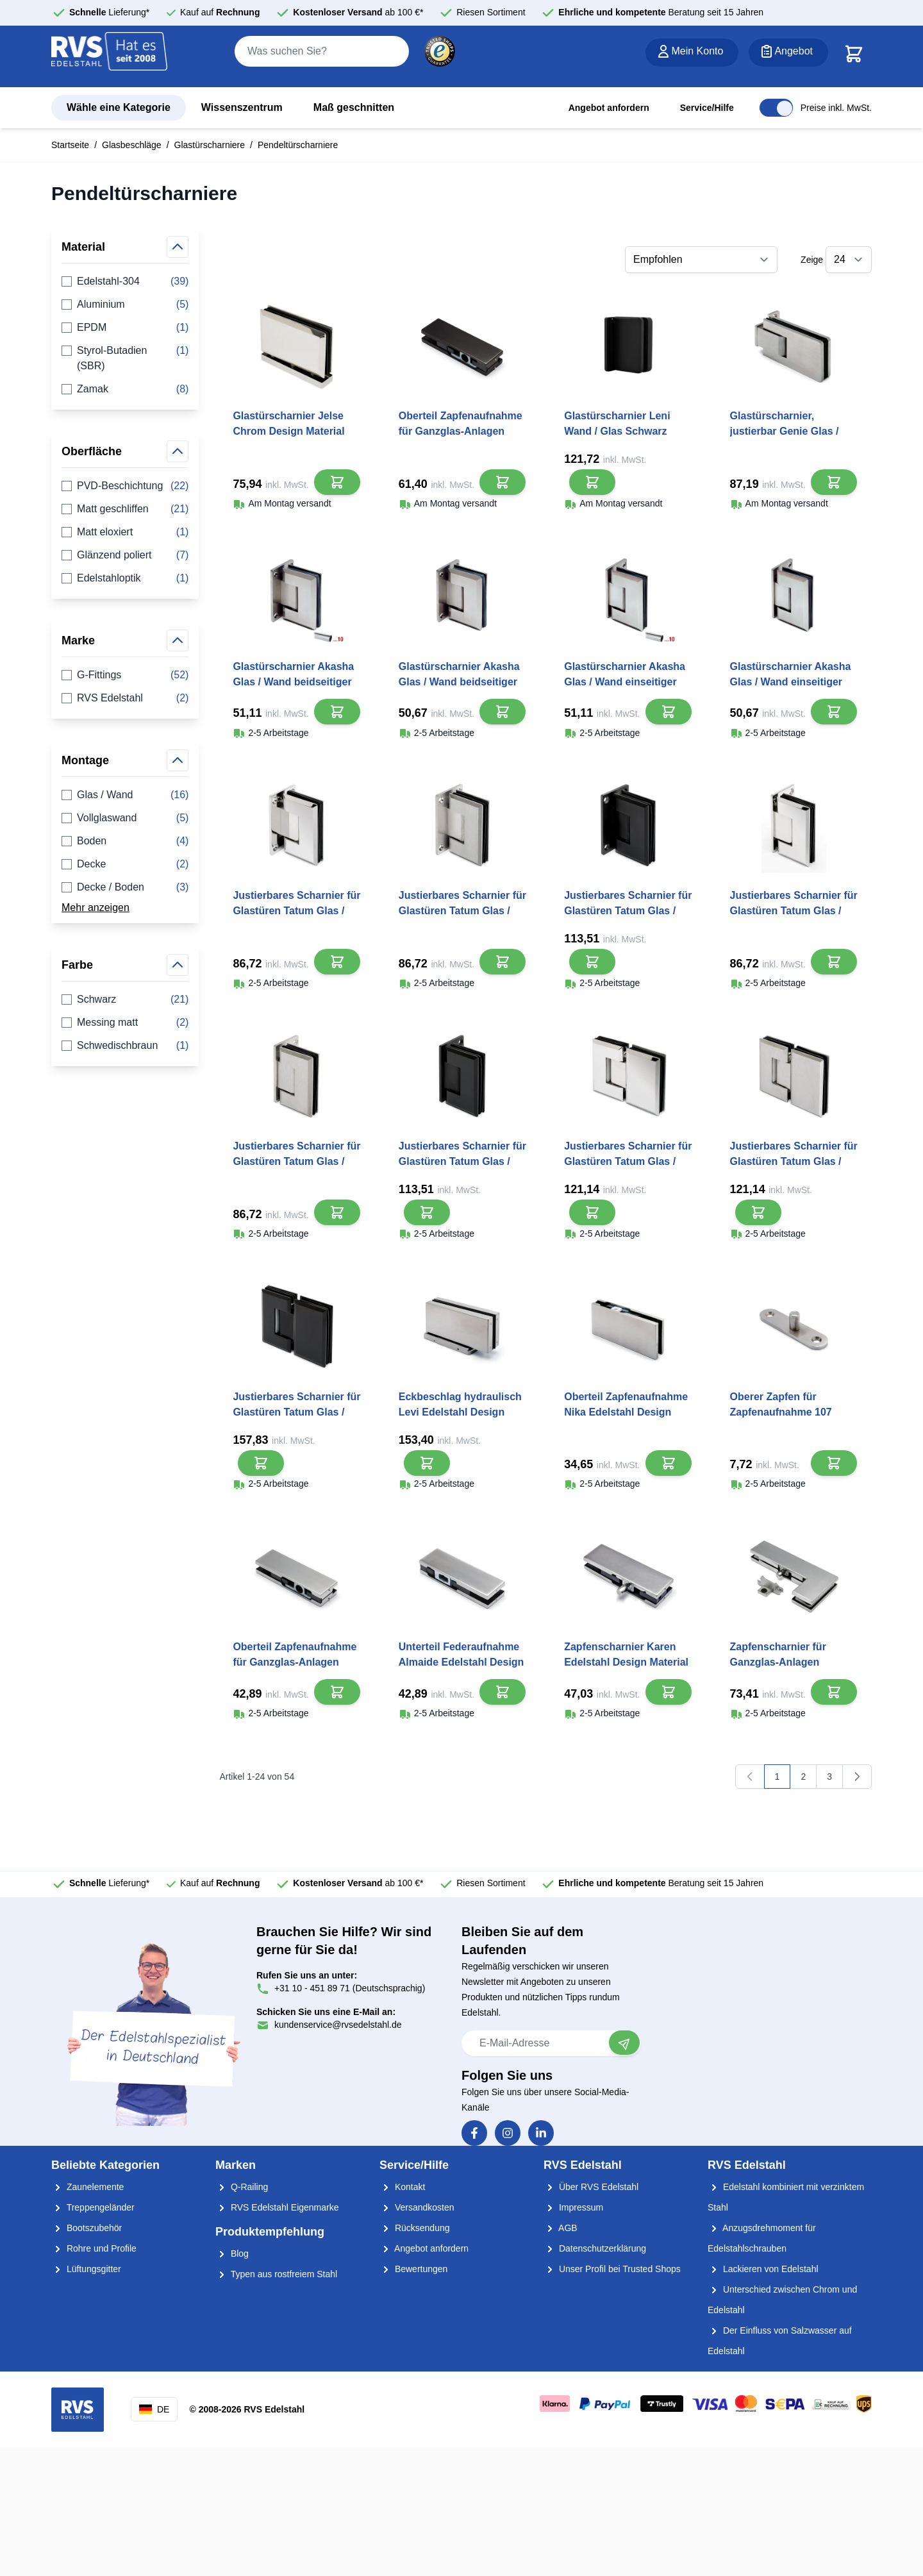 This screenshot has width=923, height=2576. I want to click on Styrol-Butadien (SBR), so click(125, 358).